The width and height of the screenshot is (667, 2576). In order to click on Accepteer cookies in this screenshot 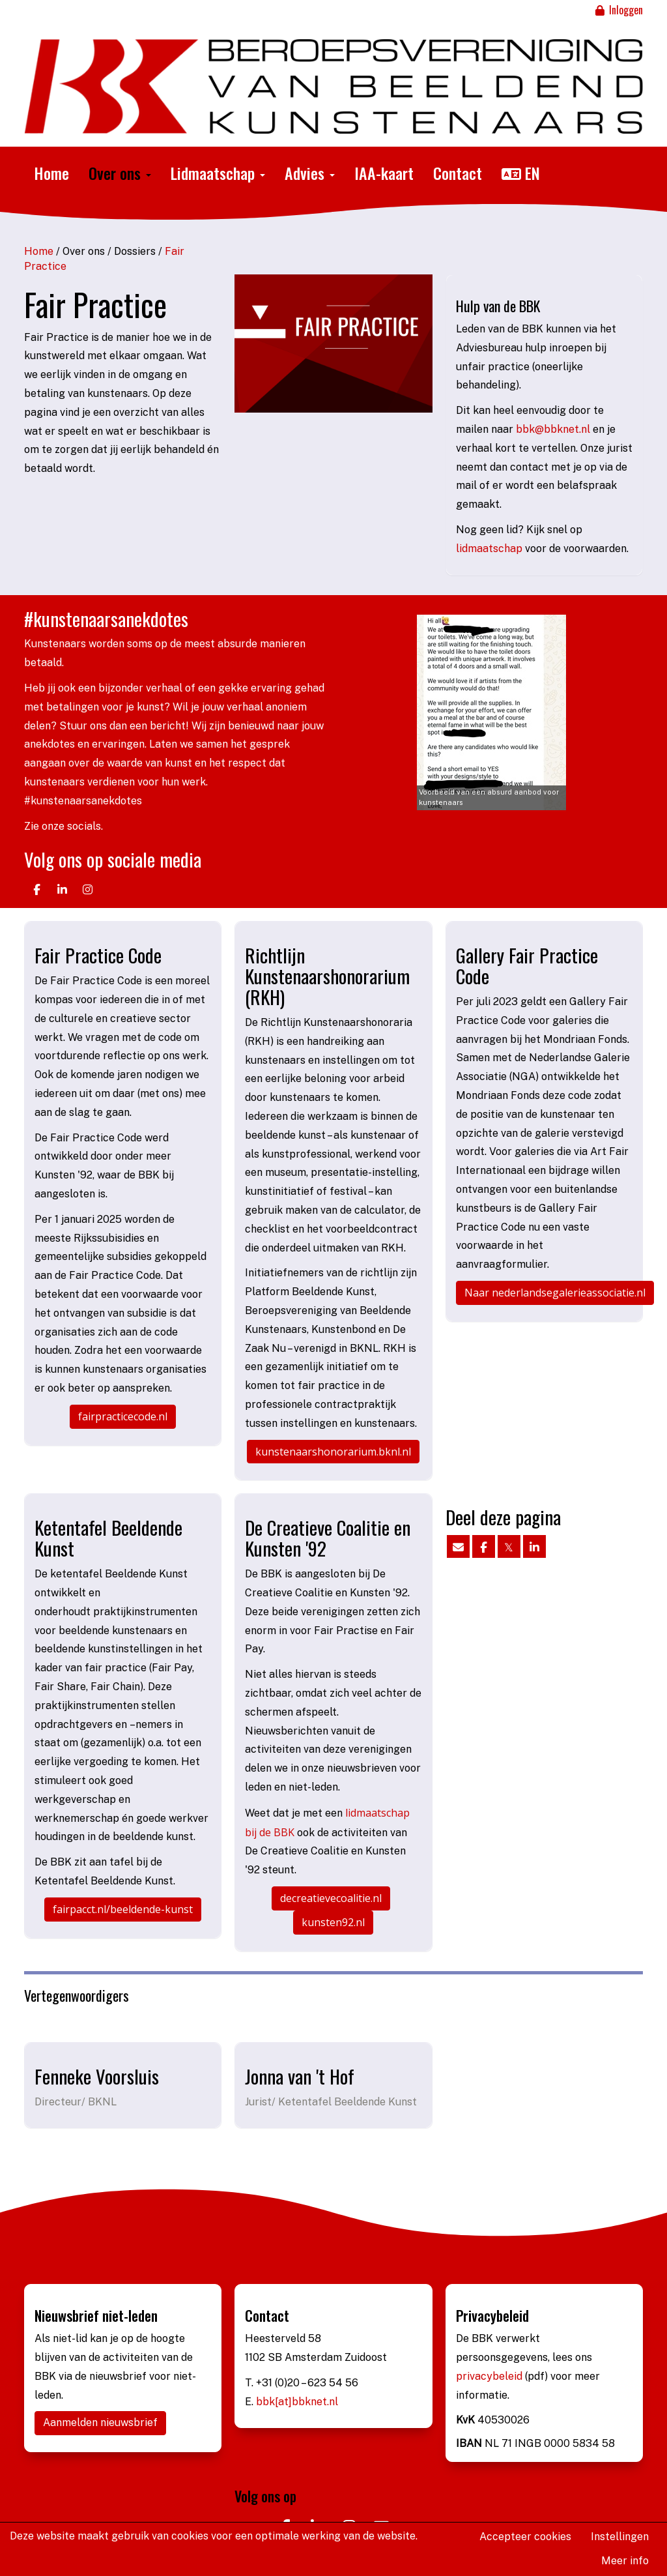, I will do `click(525, 2536)`.